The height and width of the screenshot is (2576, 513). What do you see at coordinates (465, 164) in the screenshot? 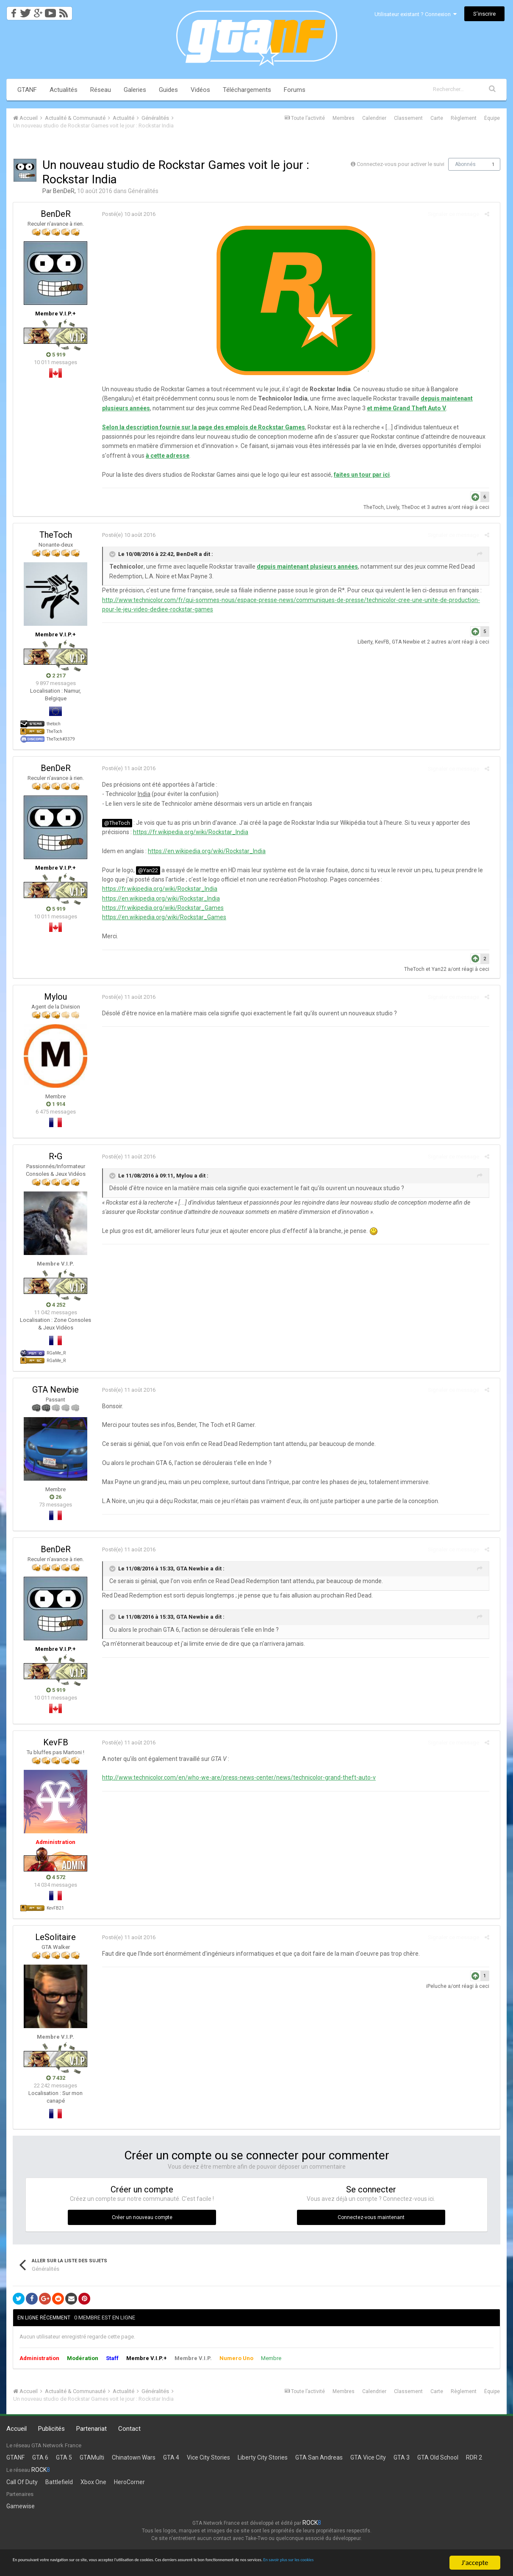
I see `Abonnés` at bounding box center [465, 164].